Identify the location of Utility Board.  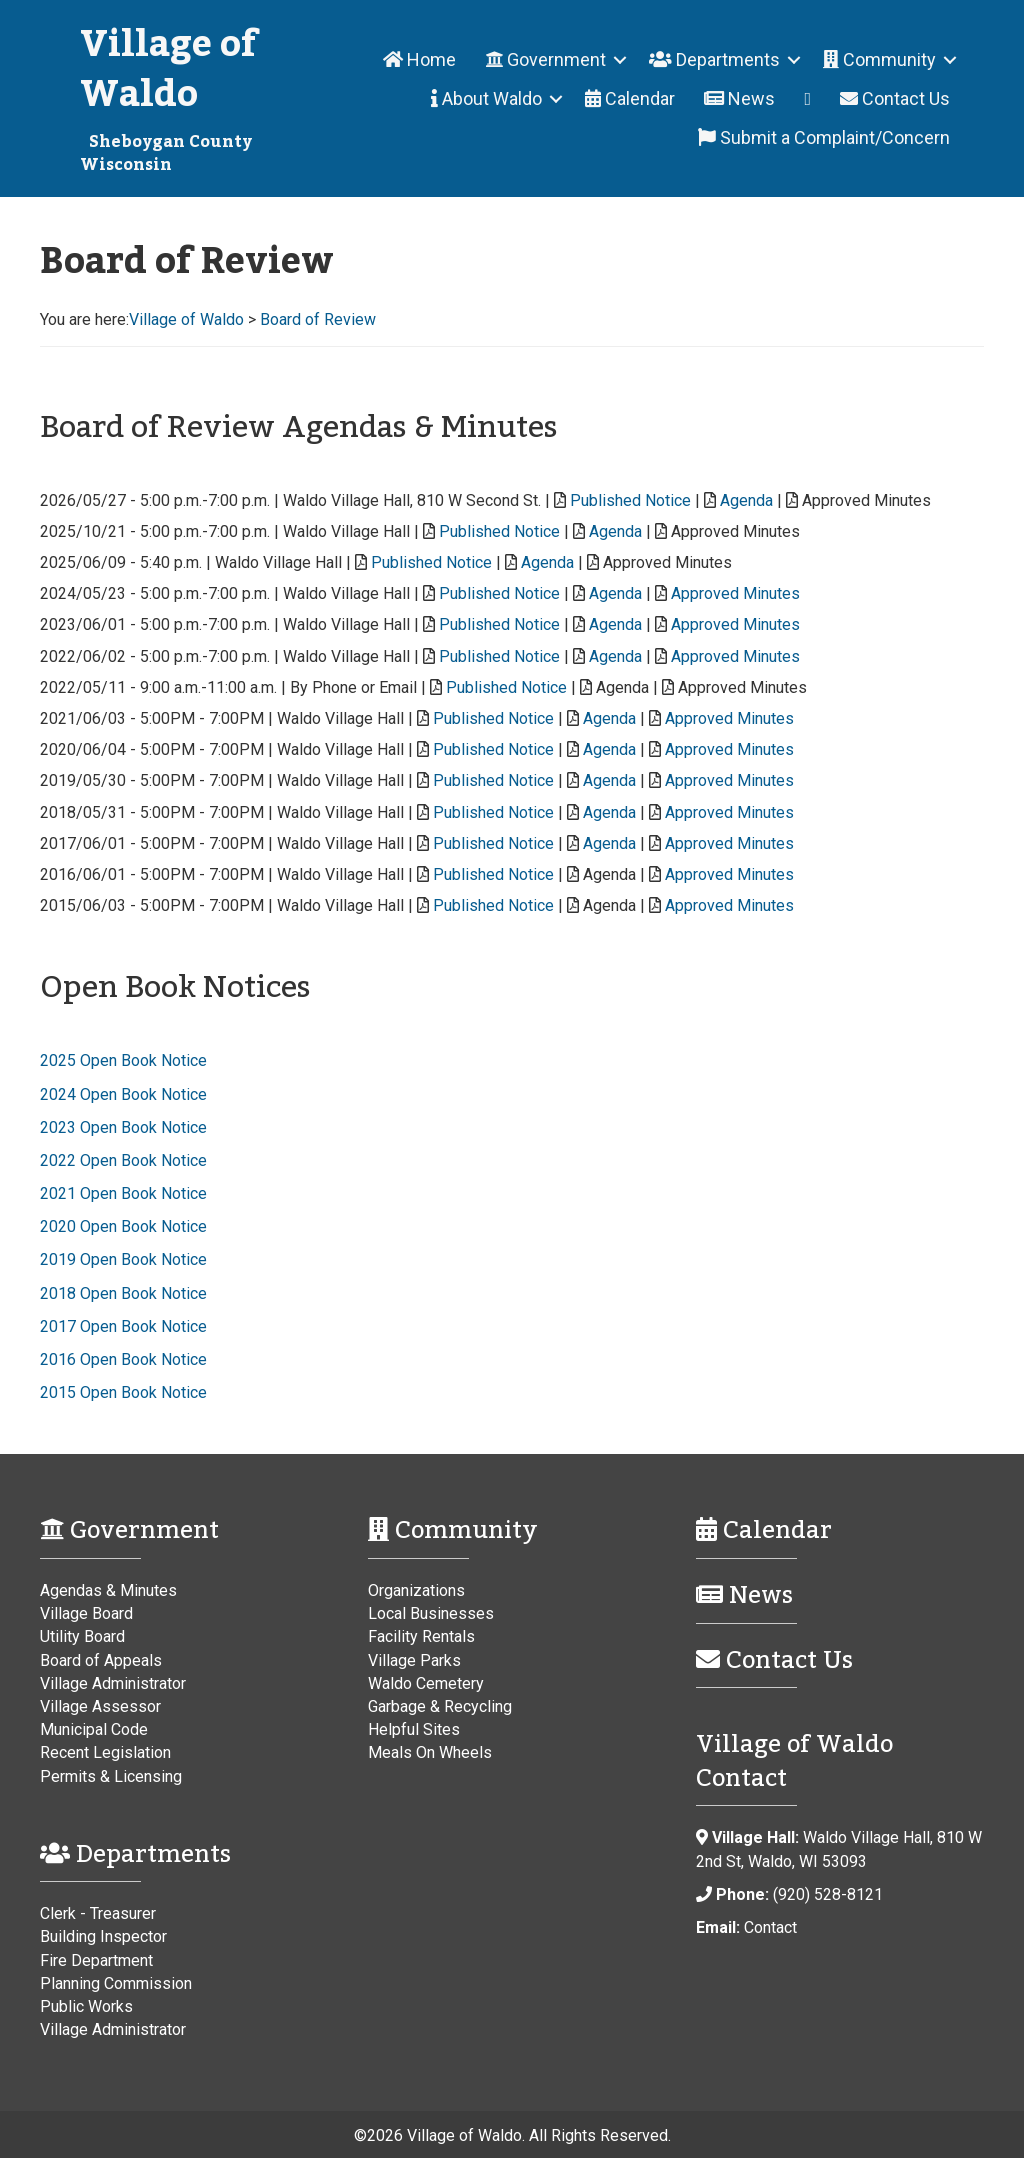
(82, 1636).